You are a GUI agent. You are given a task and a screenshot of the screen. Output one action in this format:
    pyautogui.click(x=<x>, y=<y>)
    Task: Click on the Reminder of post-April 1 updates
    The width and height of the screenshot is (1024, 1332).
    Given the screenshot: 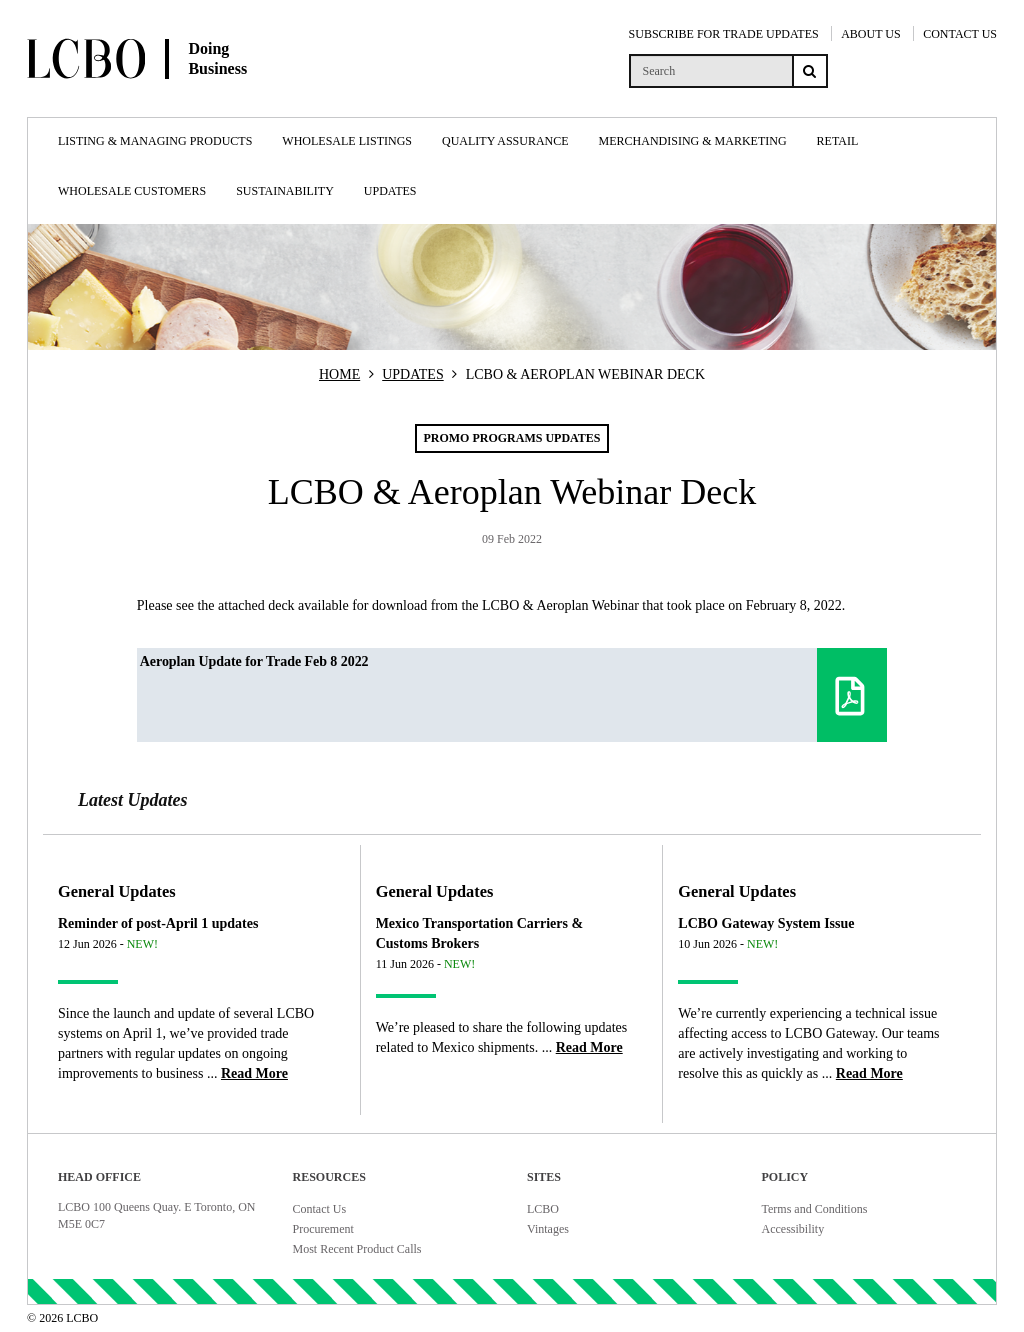 What is the action you would take?
    pyautogui.click(x=158, y=923)
    